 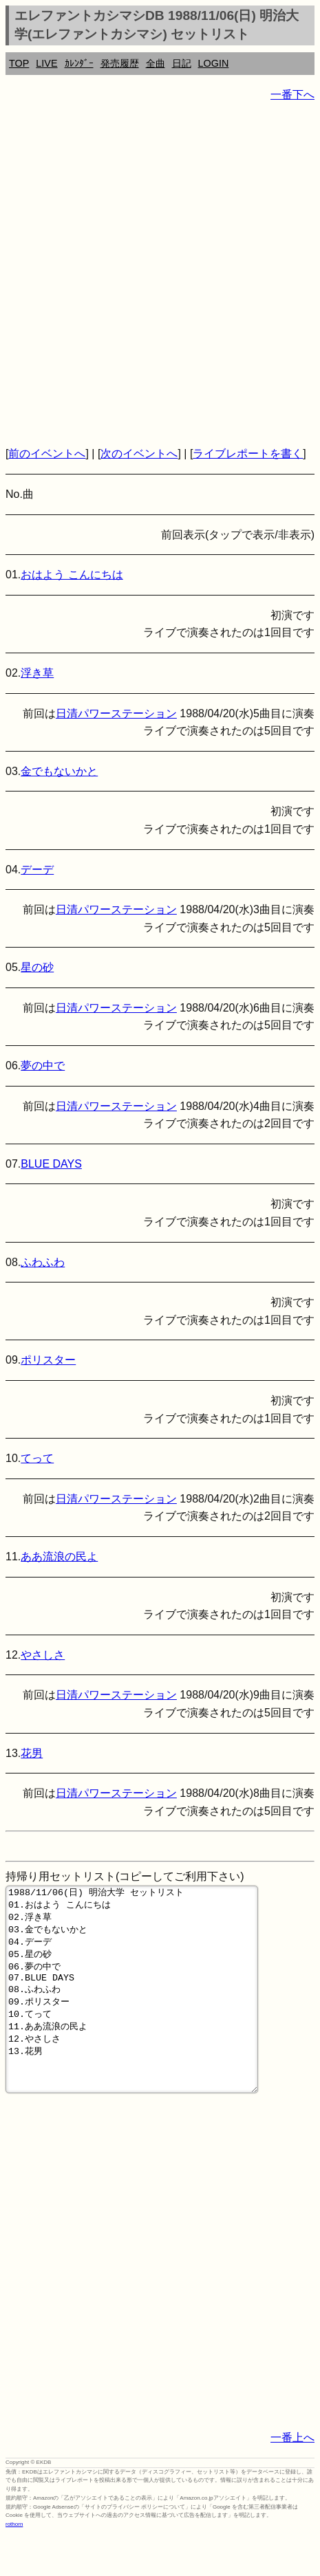 I want to click on BLUE DAYS, so click(x=51, y=1164).